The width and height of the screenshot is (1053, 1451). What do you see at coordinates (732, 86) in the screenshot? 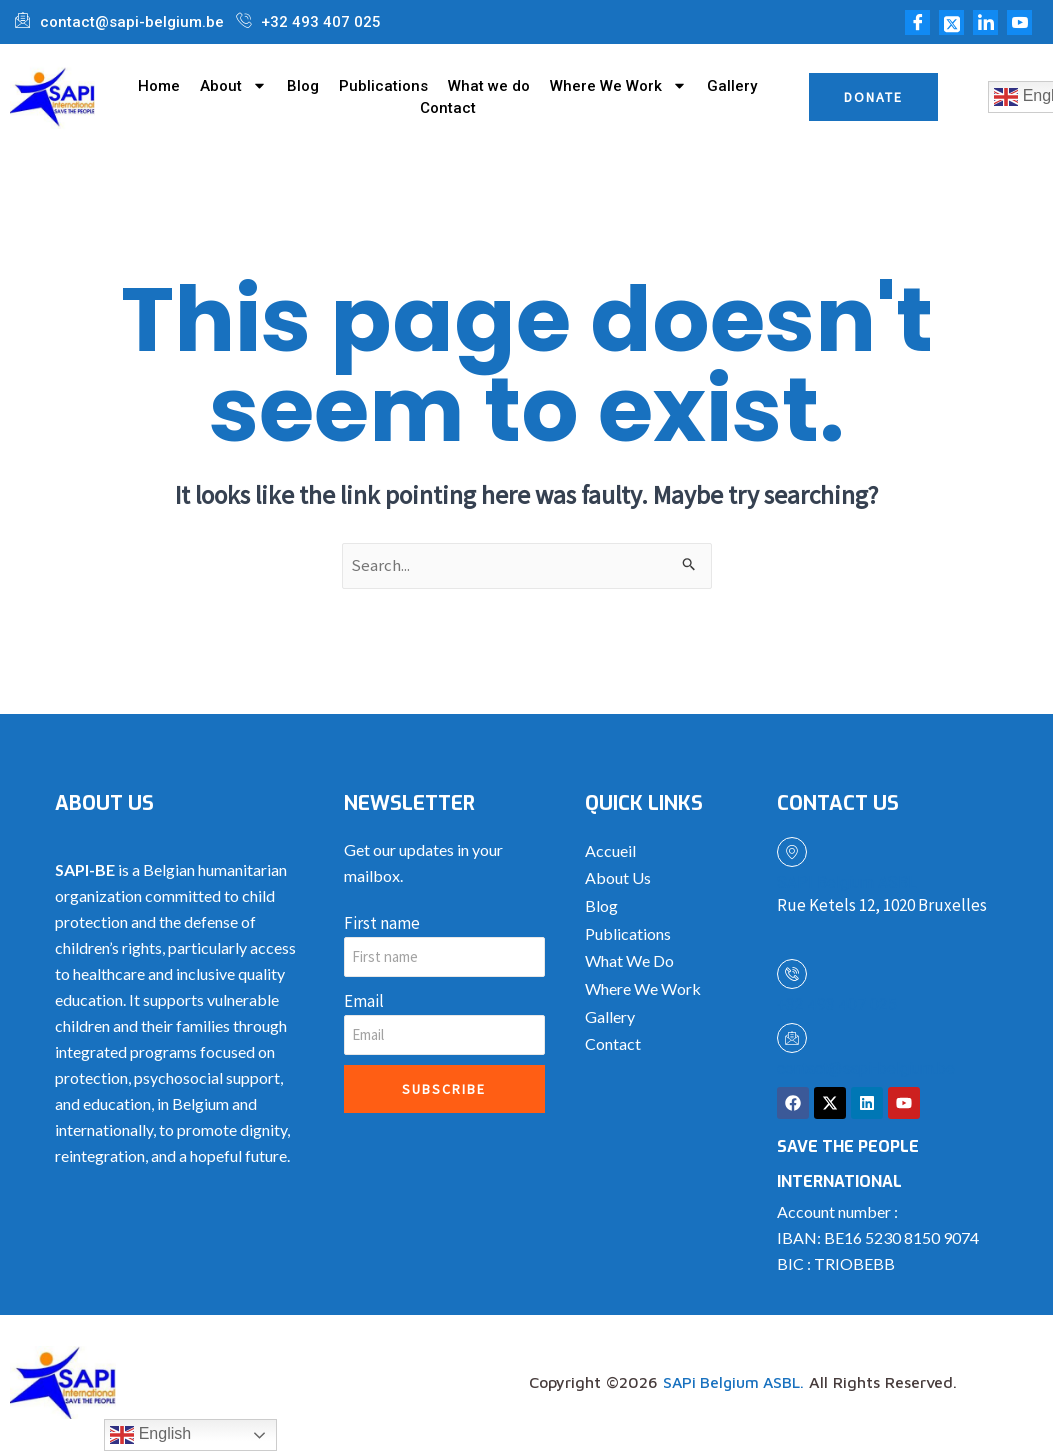
I see `Gallery` at bounding box center [732, 86].